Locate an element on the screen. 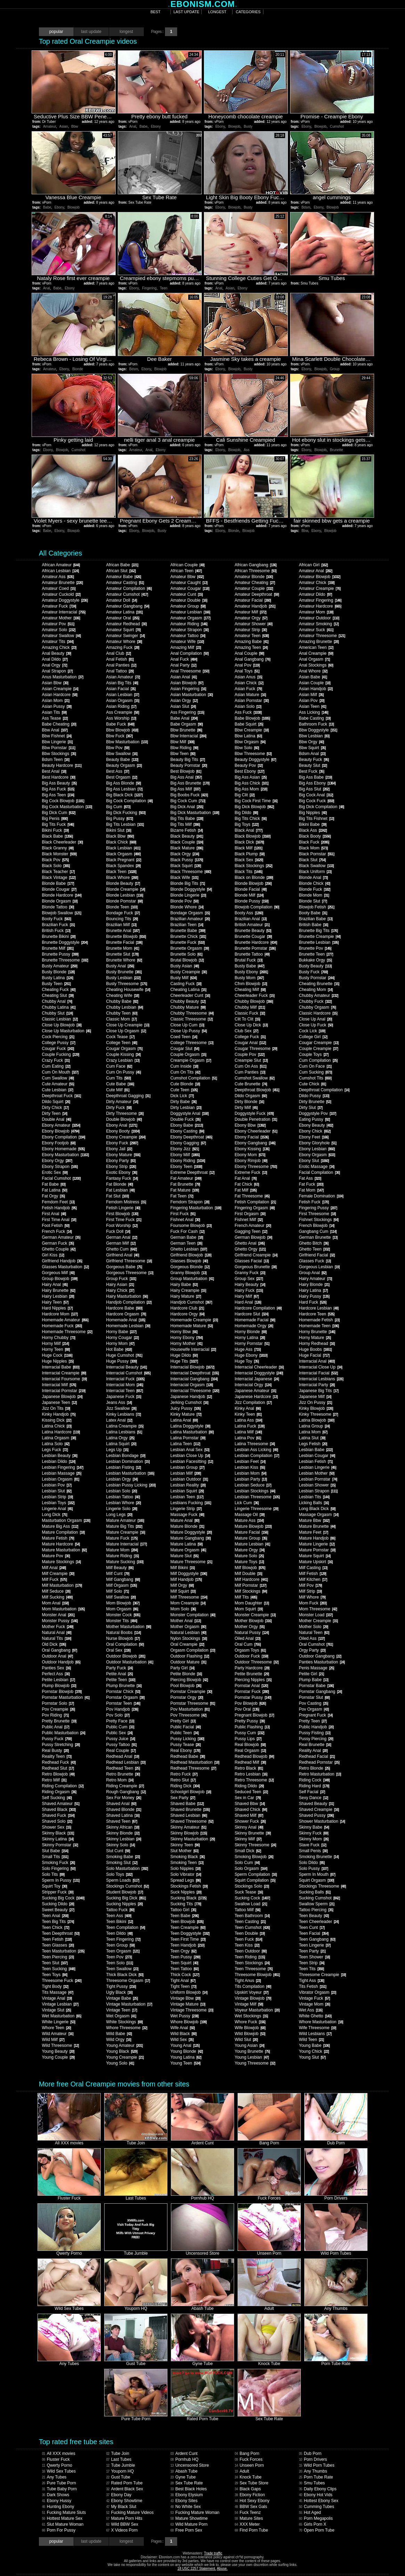 The image size is (405, 2576). Cheerleader Cunt is located at coordinates (190, 995).